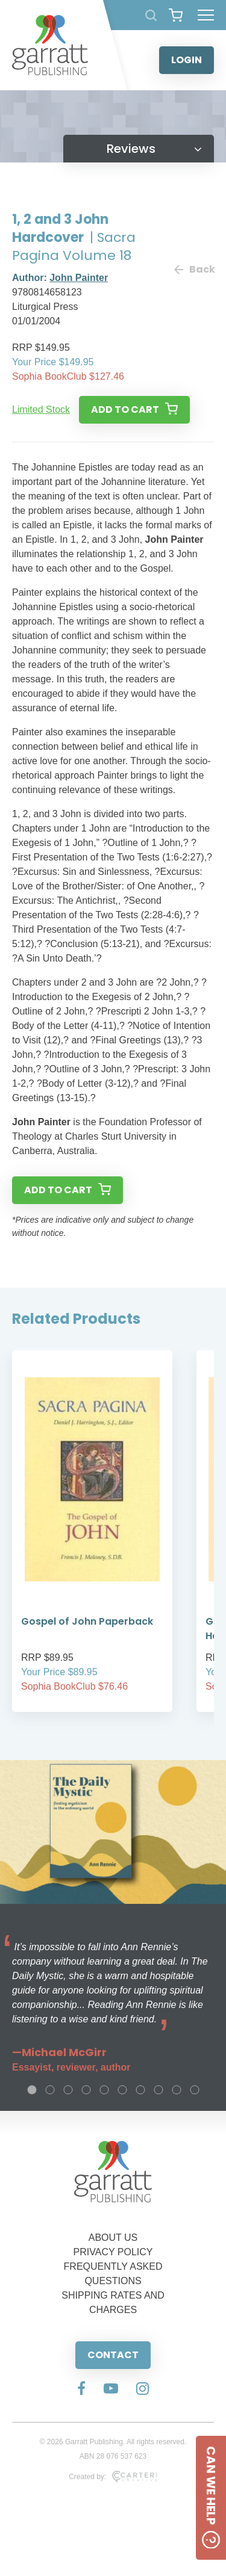 The height and width of the screenshot is (2576, 226). What do you see at coordinates (176, 15) in the screenshot?
I see `[View your shopping cart]` at bounding box center [176, 15].